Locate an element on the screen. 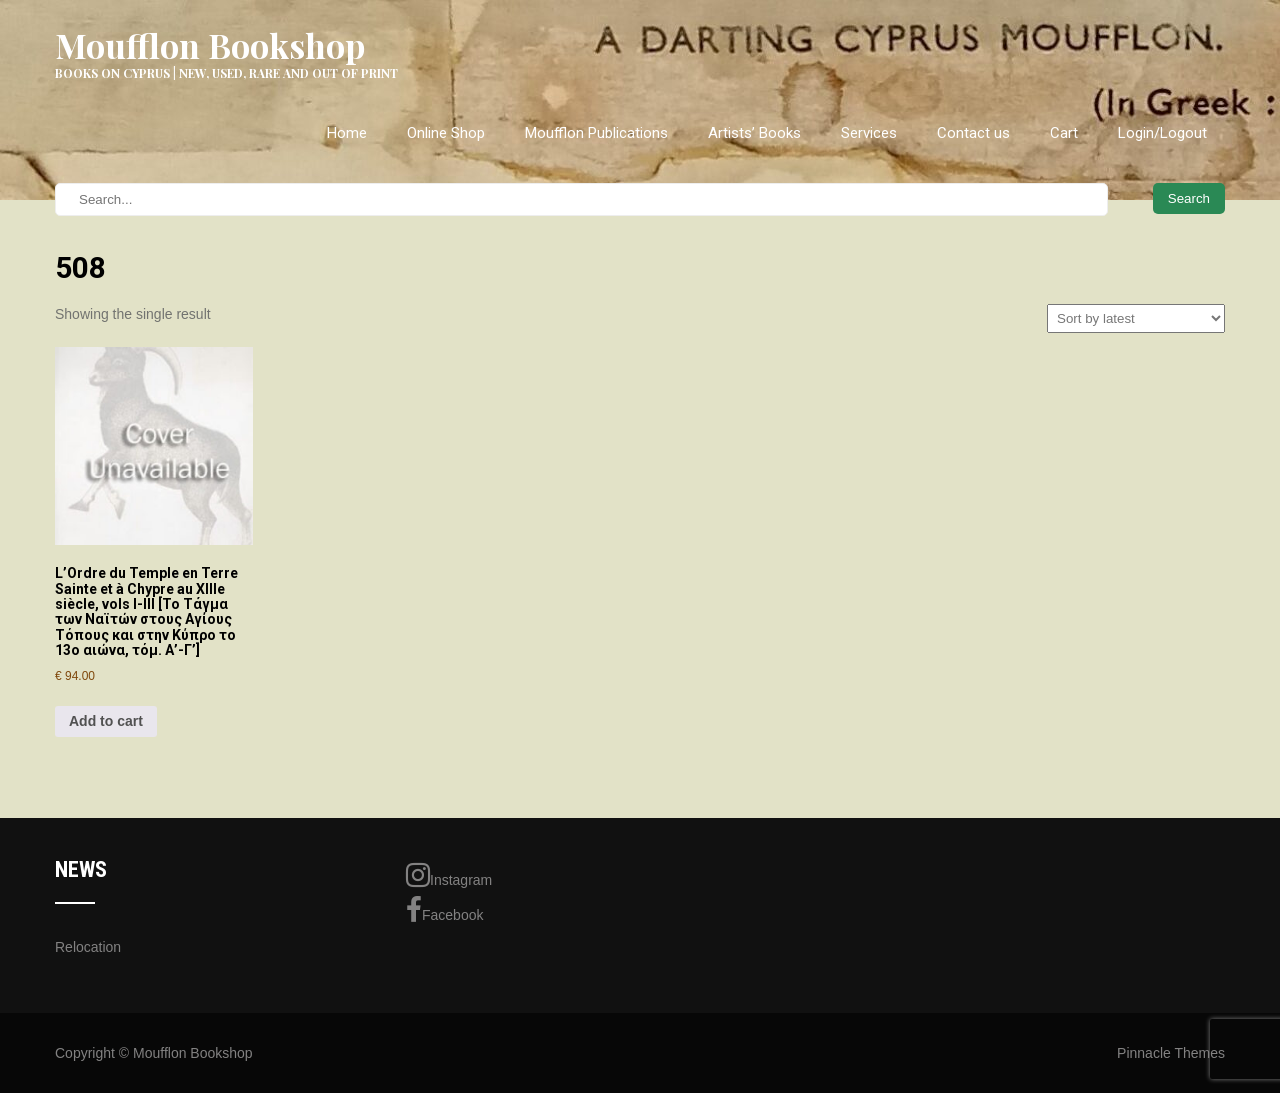 Image resolution: width=1280 pixels, height=1093 pixels. Artists’ Books is located at coordinates (754, 133).